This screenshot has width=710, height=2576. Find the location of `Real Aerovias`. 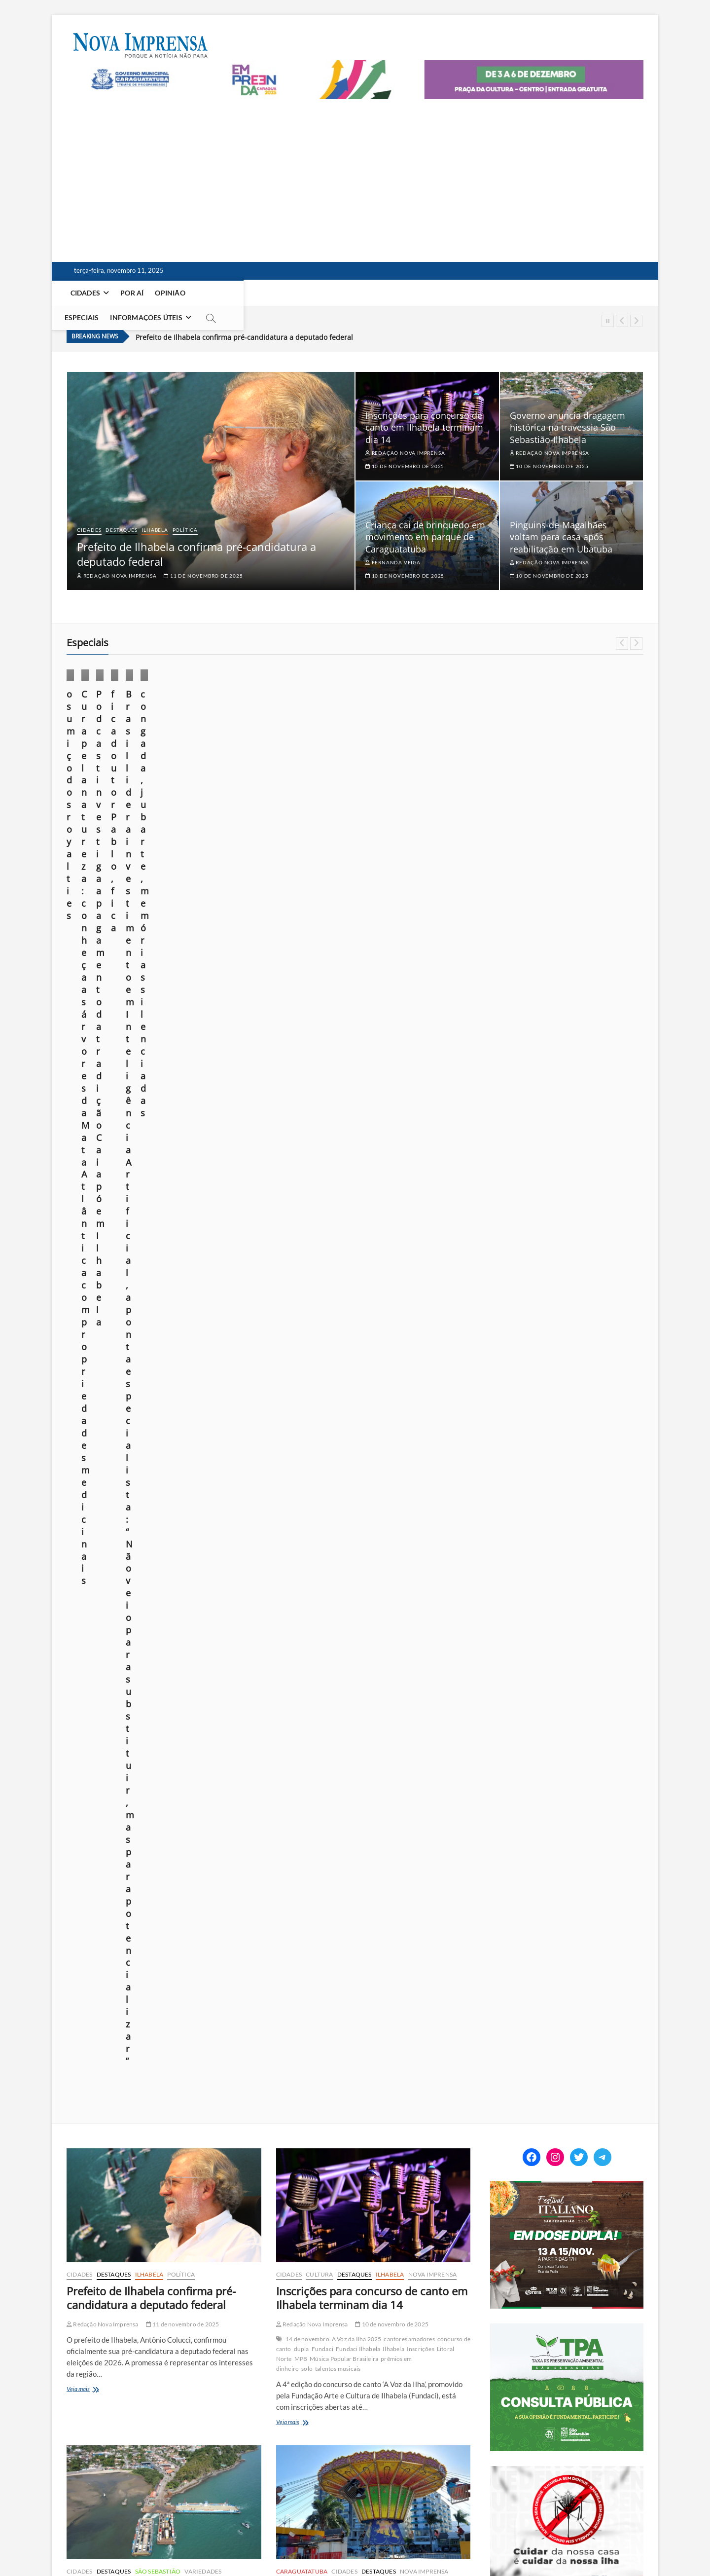

Real Aerovias is located at coordinates (425, 2074).